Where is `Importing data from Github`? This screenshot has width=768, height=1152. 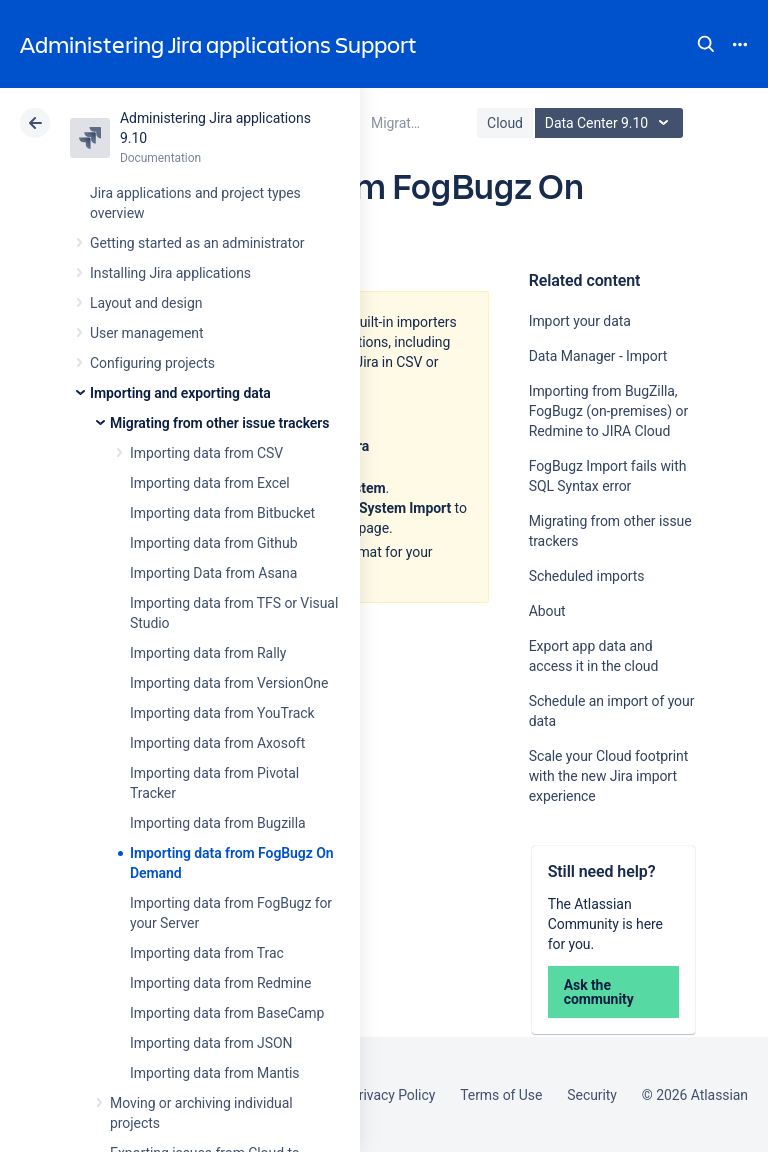 Importing data from Github is located at coordinates (213, 543).